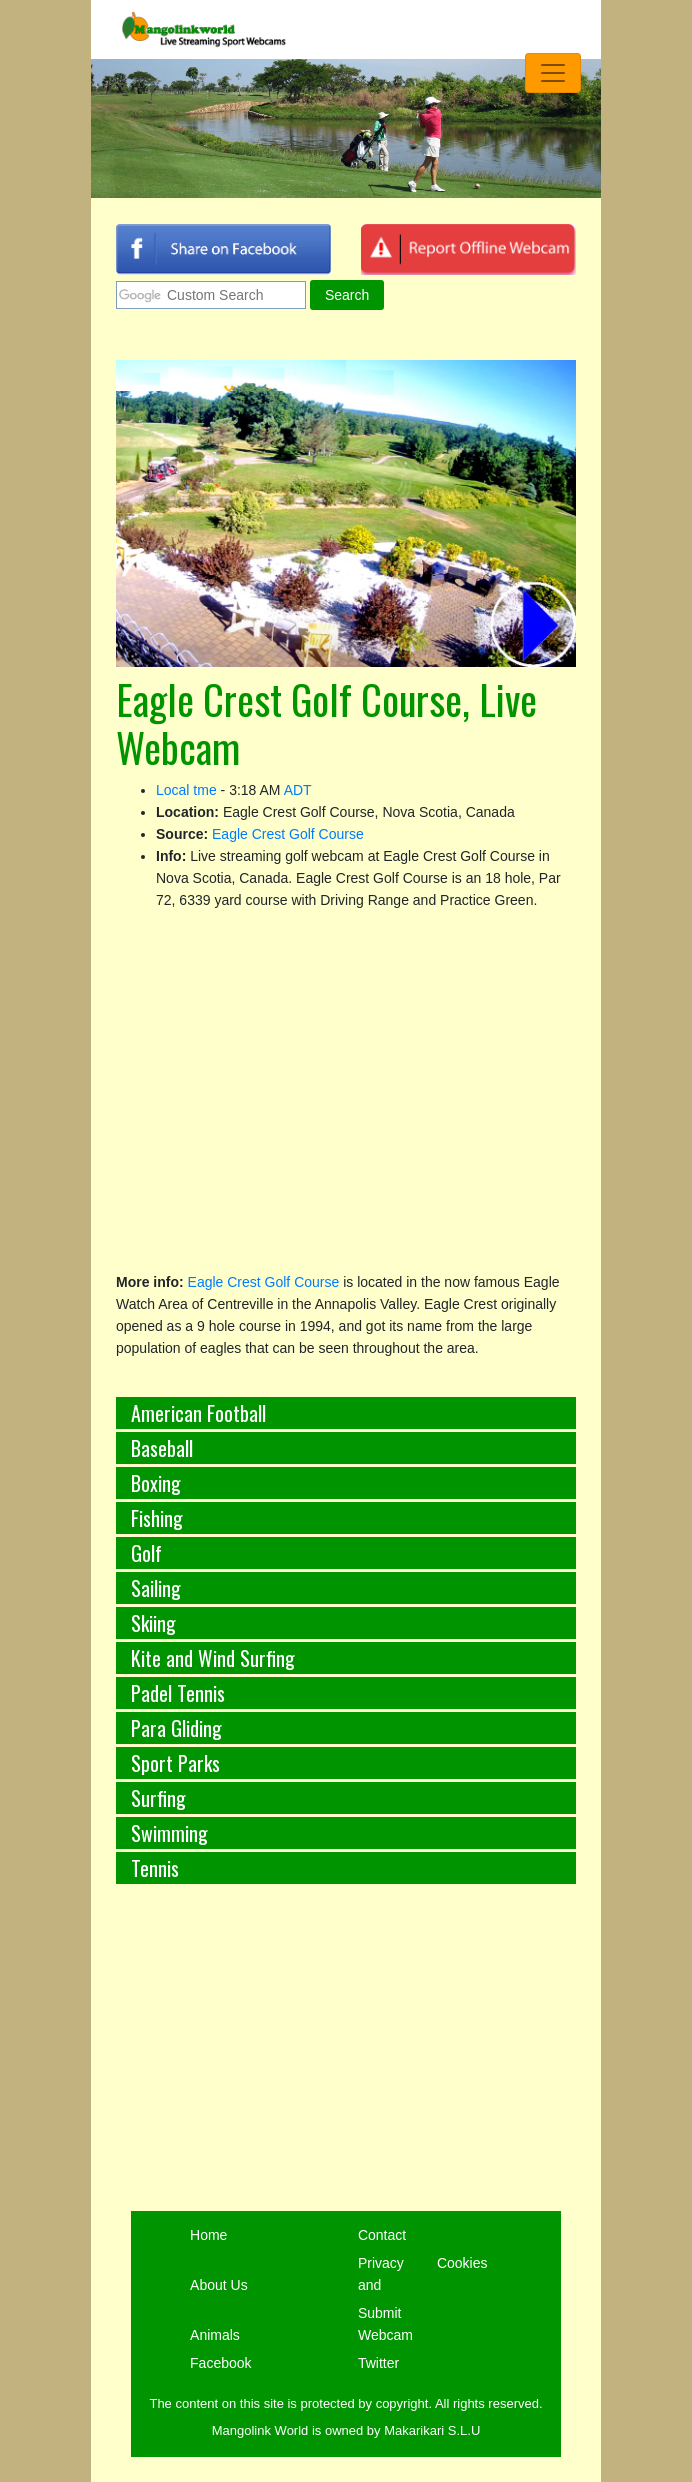  What do you see at coordinates (146, 1553) in the screenshot?
I see `Golf` at bounding box center [146, 1553].